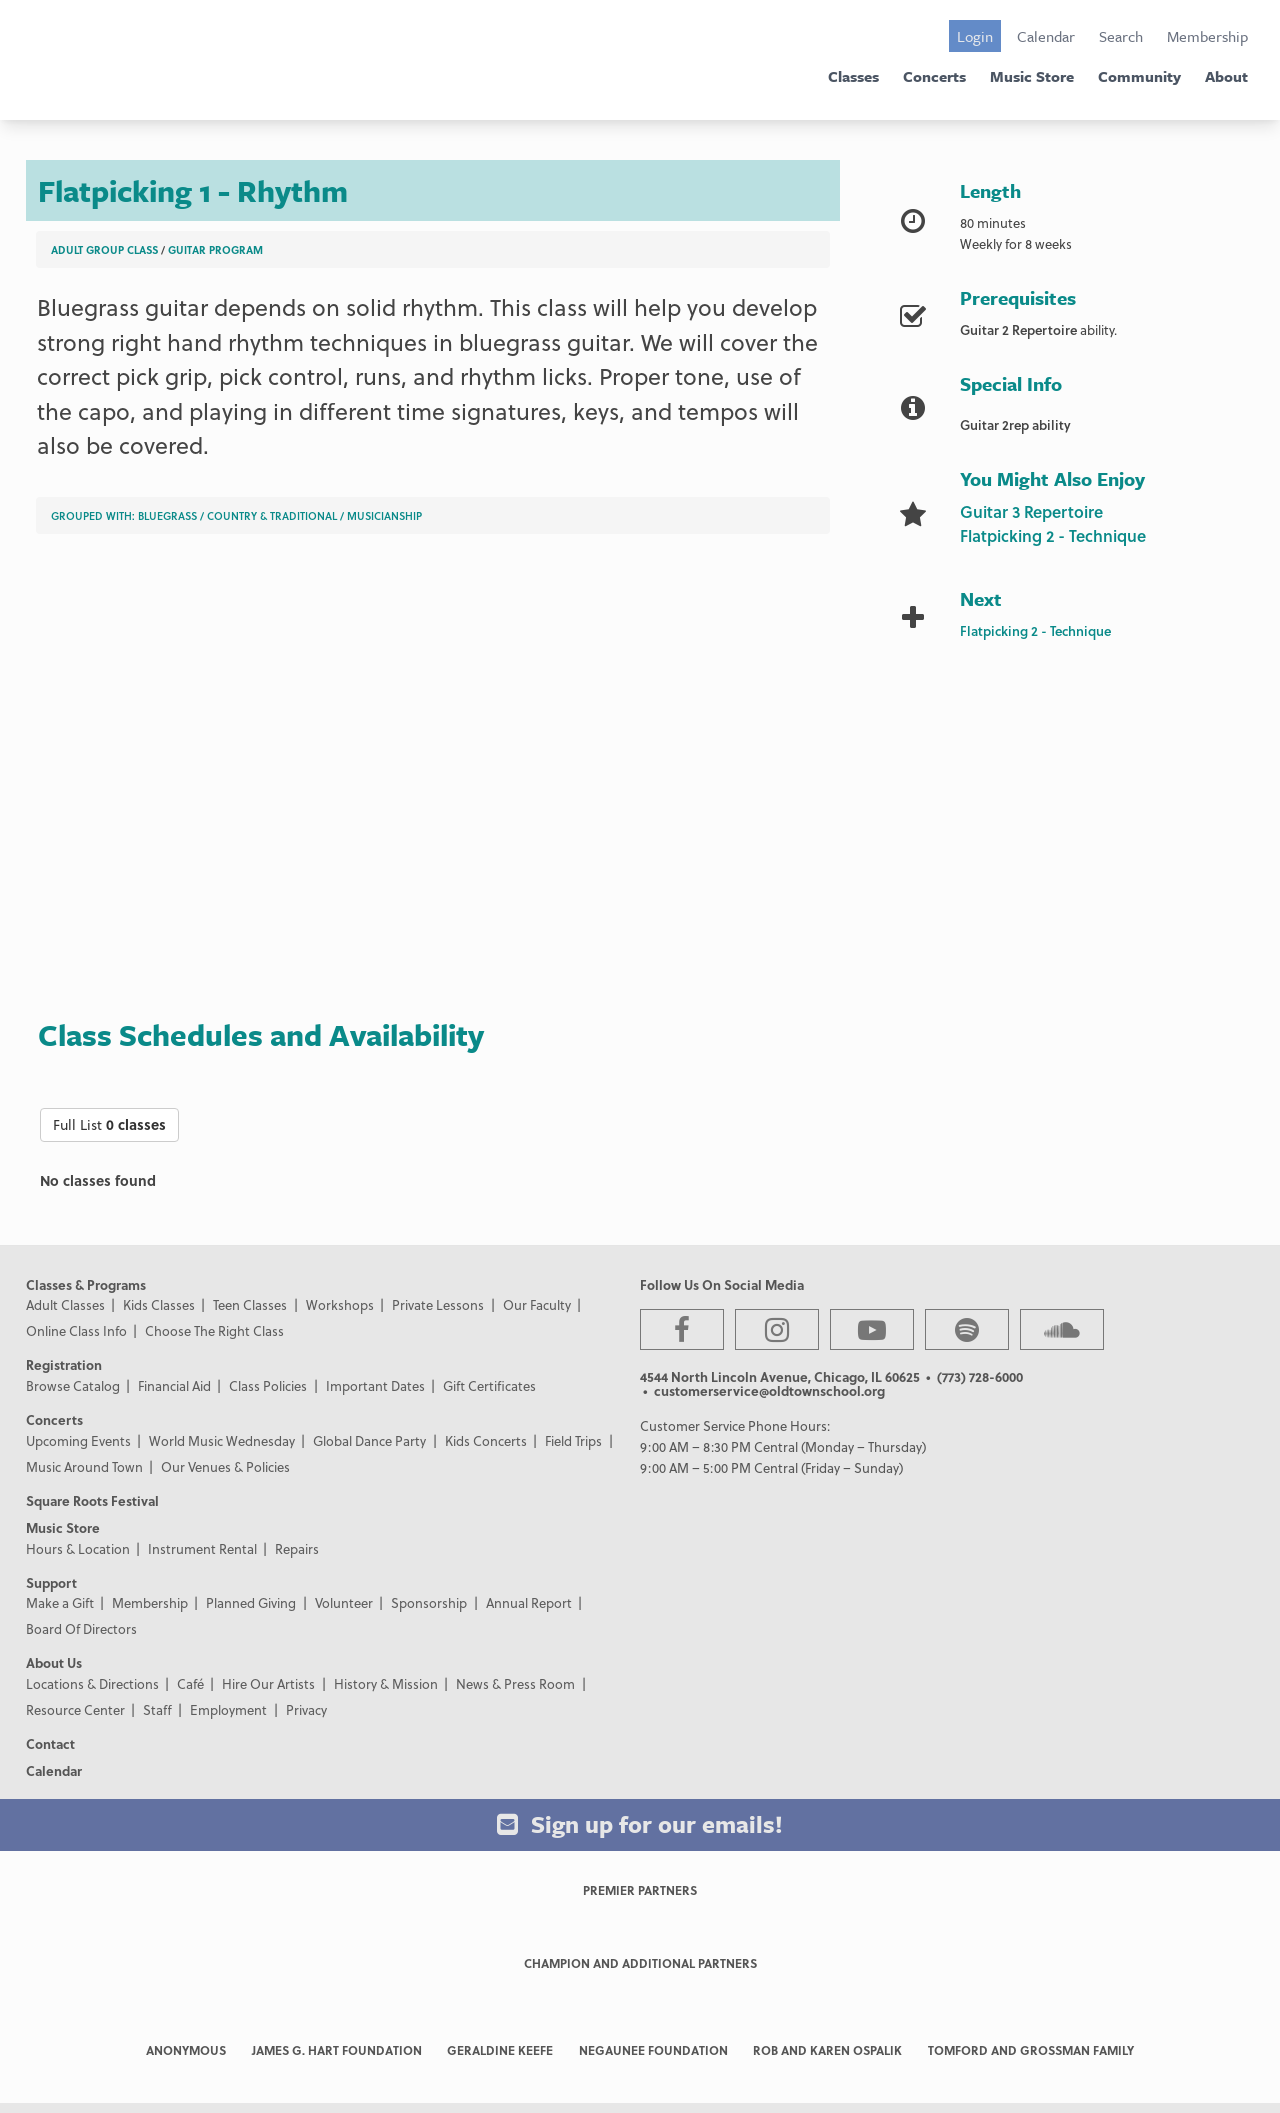  Describe the element at coordinates (202, 1548) in the screenshot. I see `Instrument Rental` at that location.